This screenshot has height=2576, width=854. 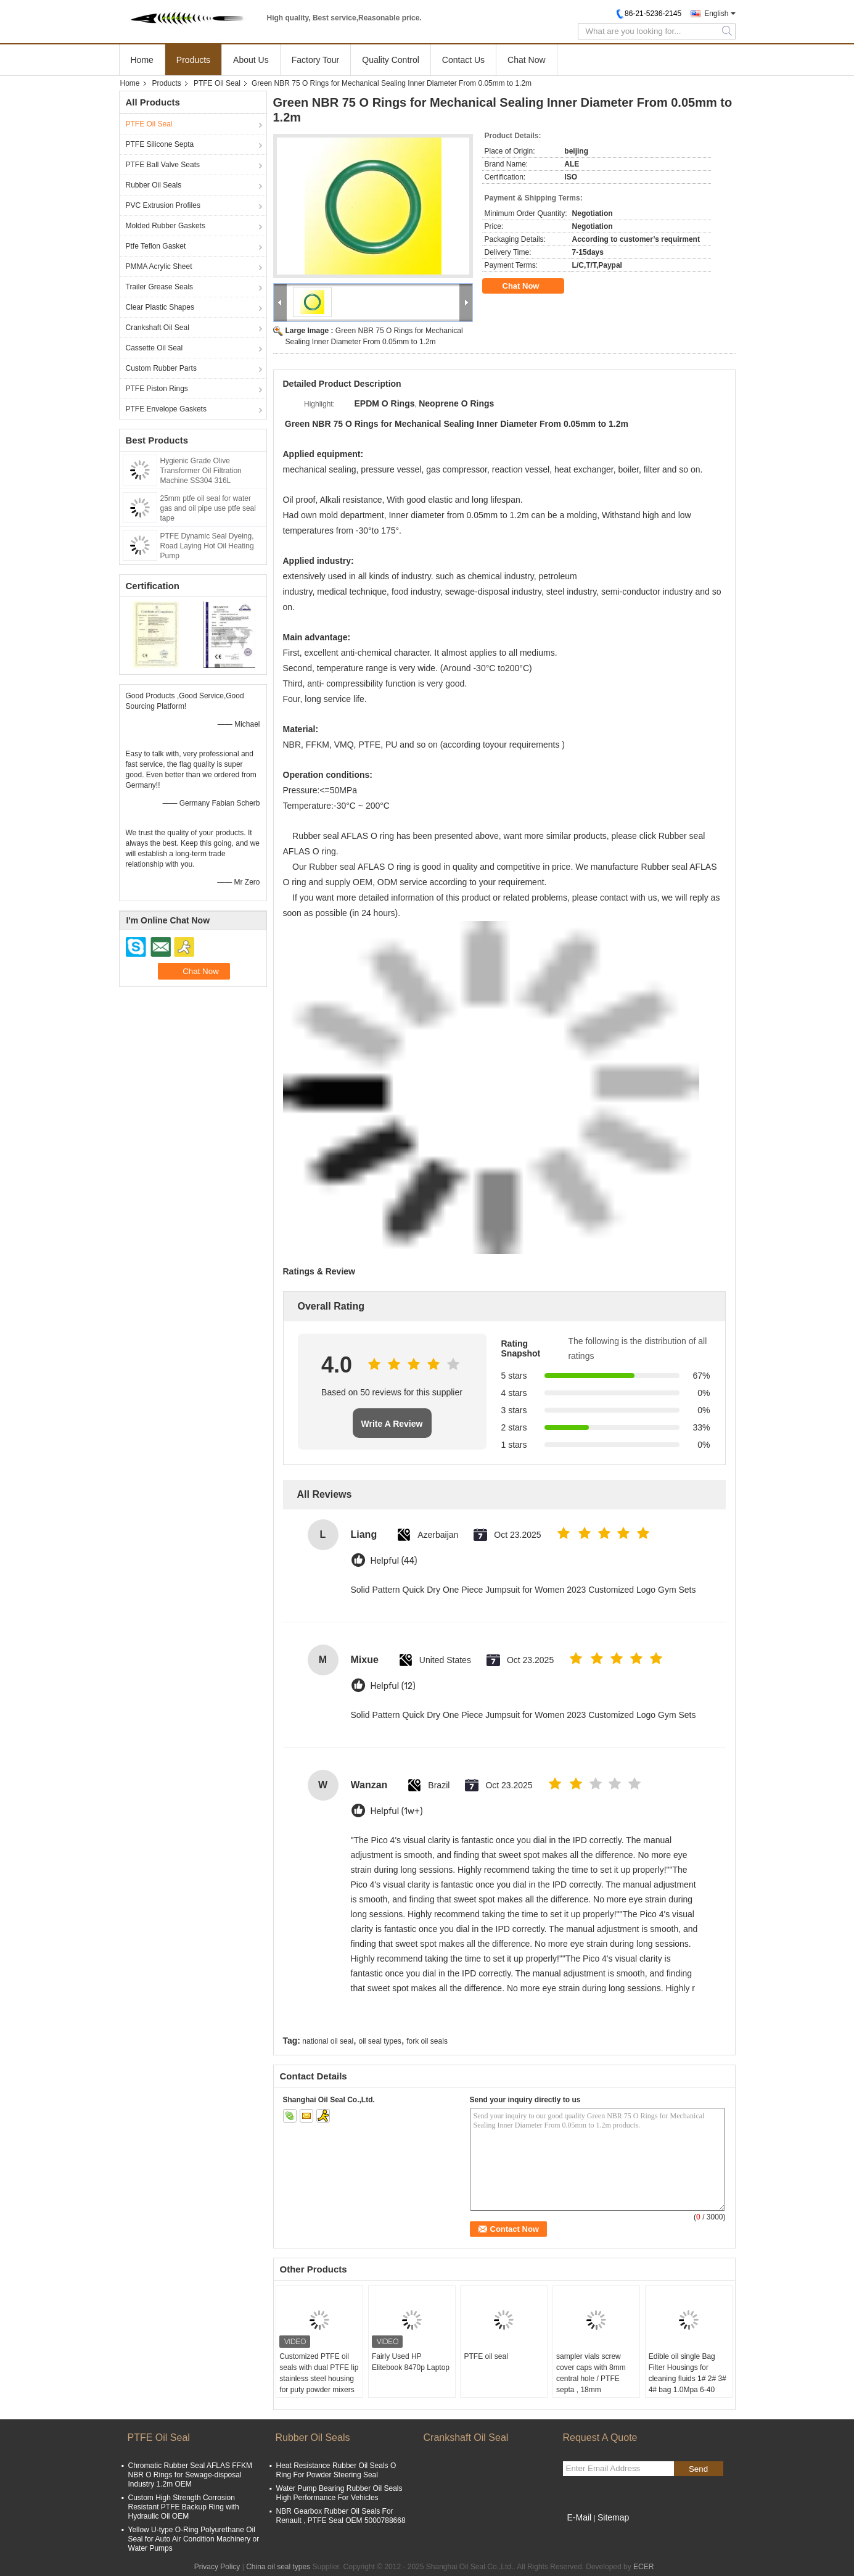 What do you see at coordinates (687, 2378) in the screenshot?
I see `Edible oil single Bag Filter Housings for cleaning fluids 1# 2# 3# 4# bag 1.0Mpa 6-40 m3/hr` at bounding box center [687, 2378].